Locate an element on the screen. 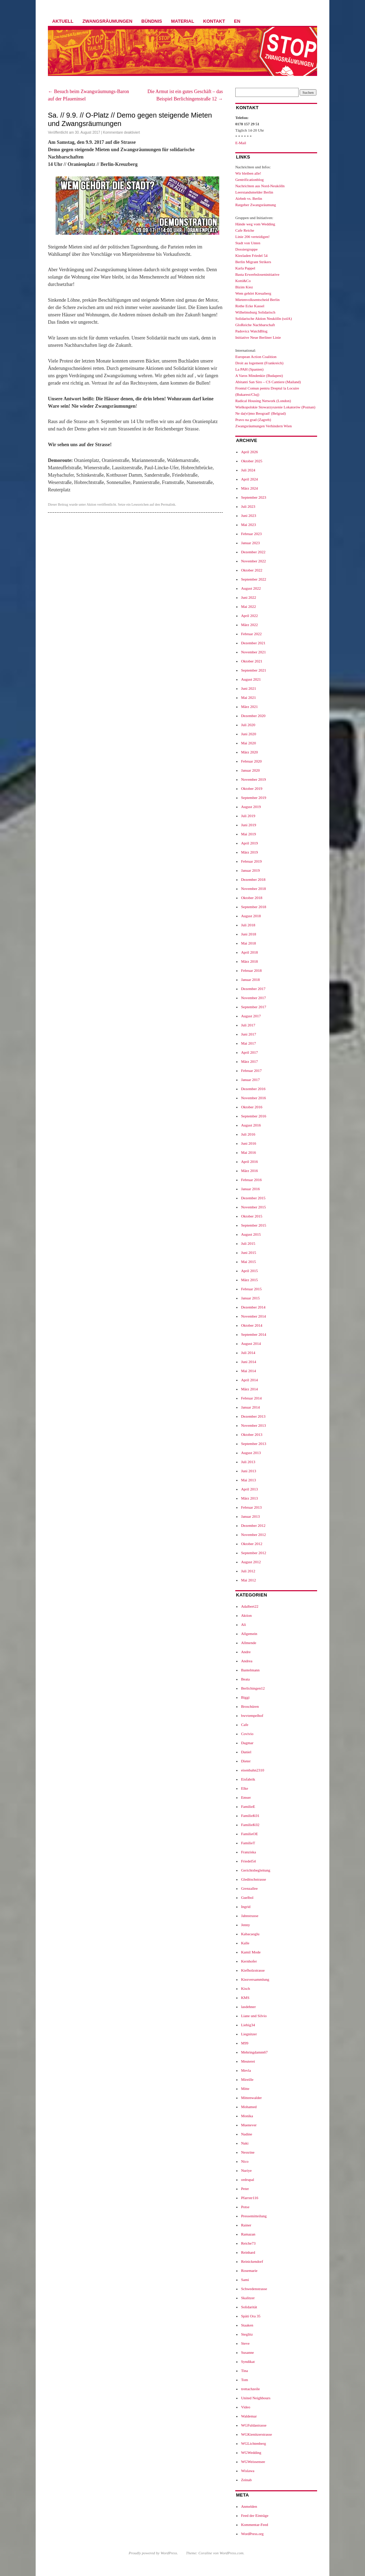  Juli 2016 is located at coordinates (248, 1134).